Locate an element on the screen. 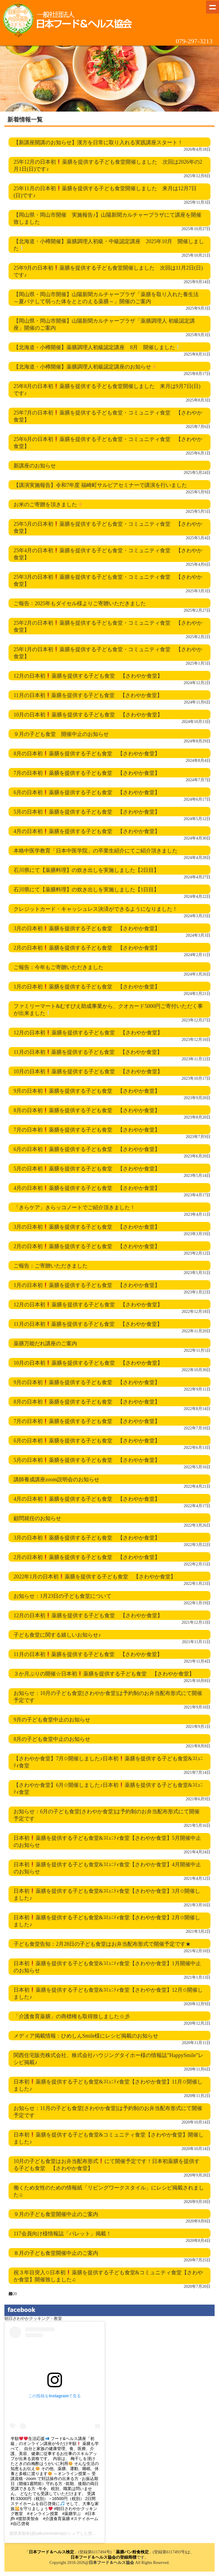 This screenshot has width=219, height=2576. メディア掲載情報：ひめしんSmile様にレシピ掲載のお知らせ is located at coordinates (86, 2036).